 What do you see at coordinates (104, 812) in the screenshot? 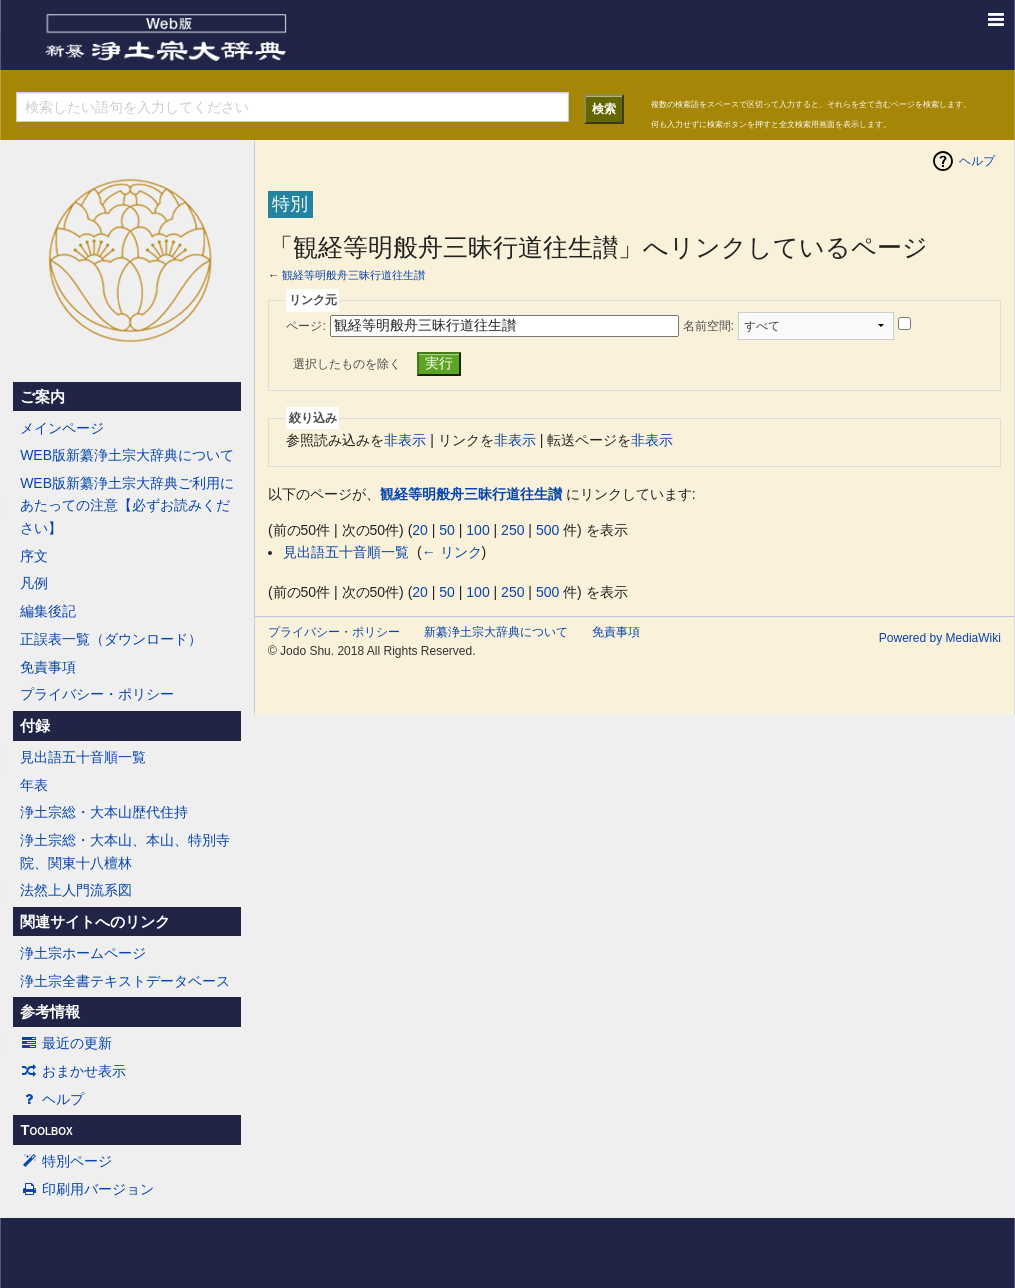
I see `浄土宗総・大本山歴代住持` at bounding box center [104, 812].